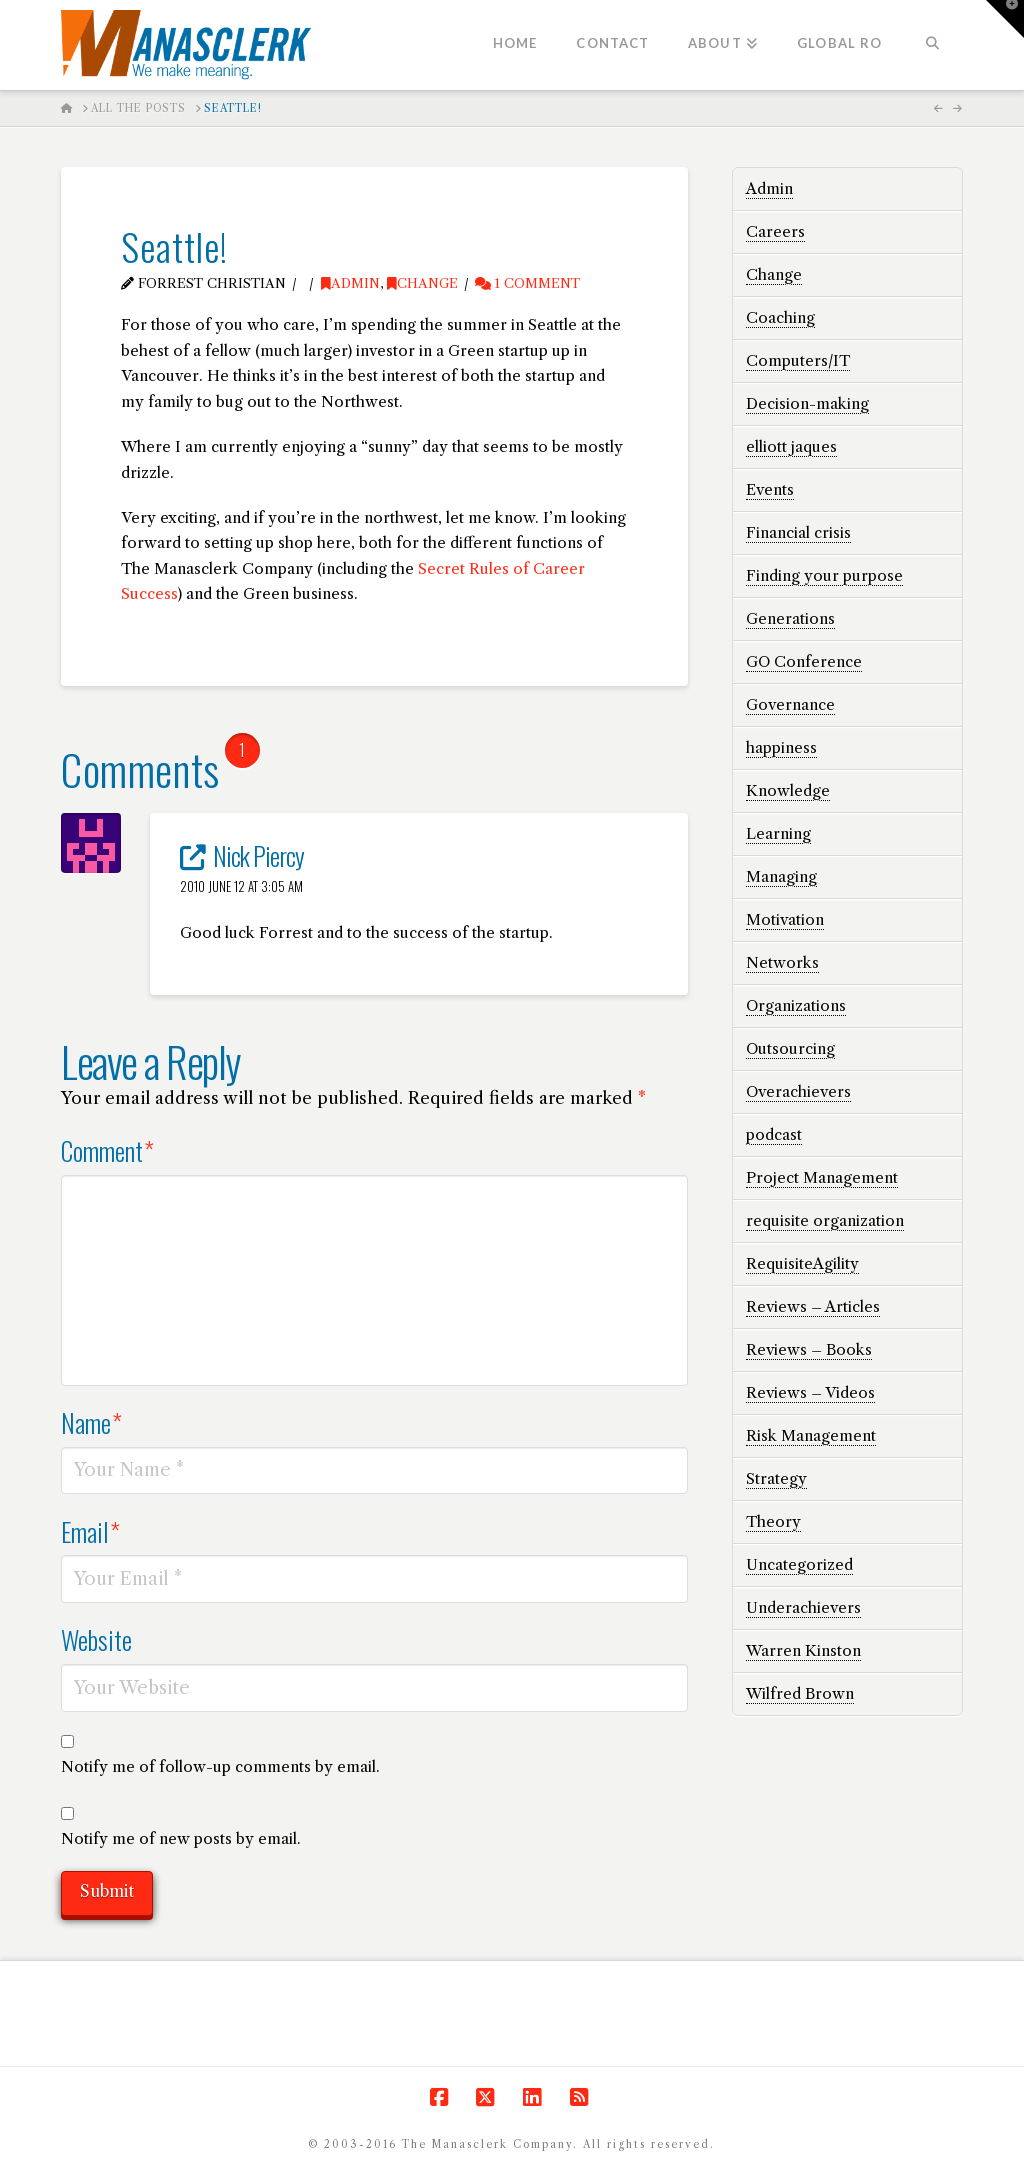 Image resolution: width=1024 pixels, height=2174 pixels. Describe the element at coordinates (790, 1048) in the screenshot. I see `Outsourcing` at that location.